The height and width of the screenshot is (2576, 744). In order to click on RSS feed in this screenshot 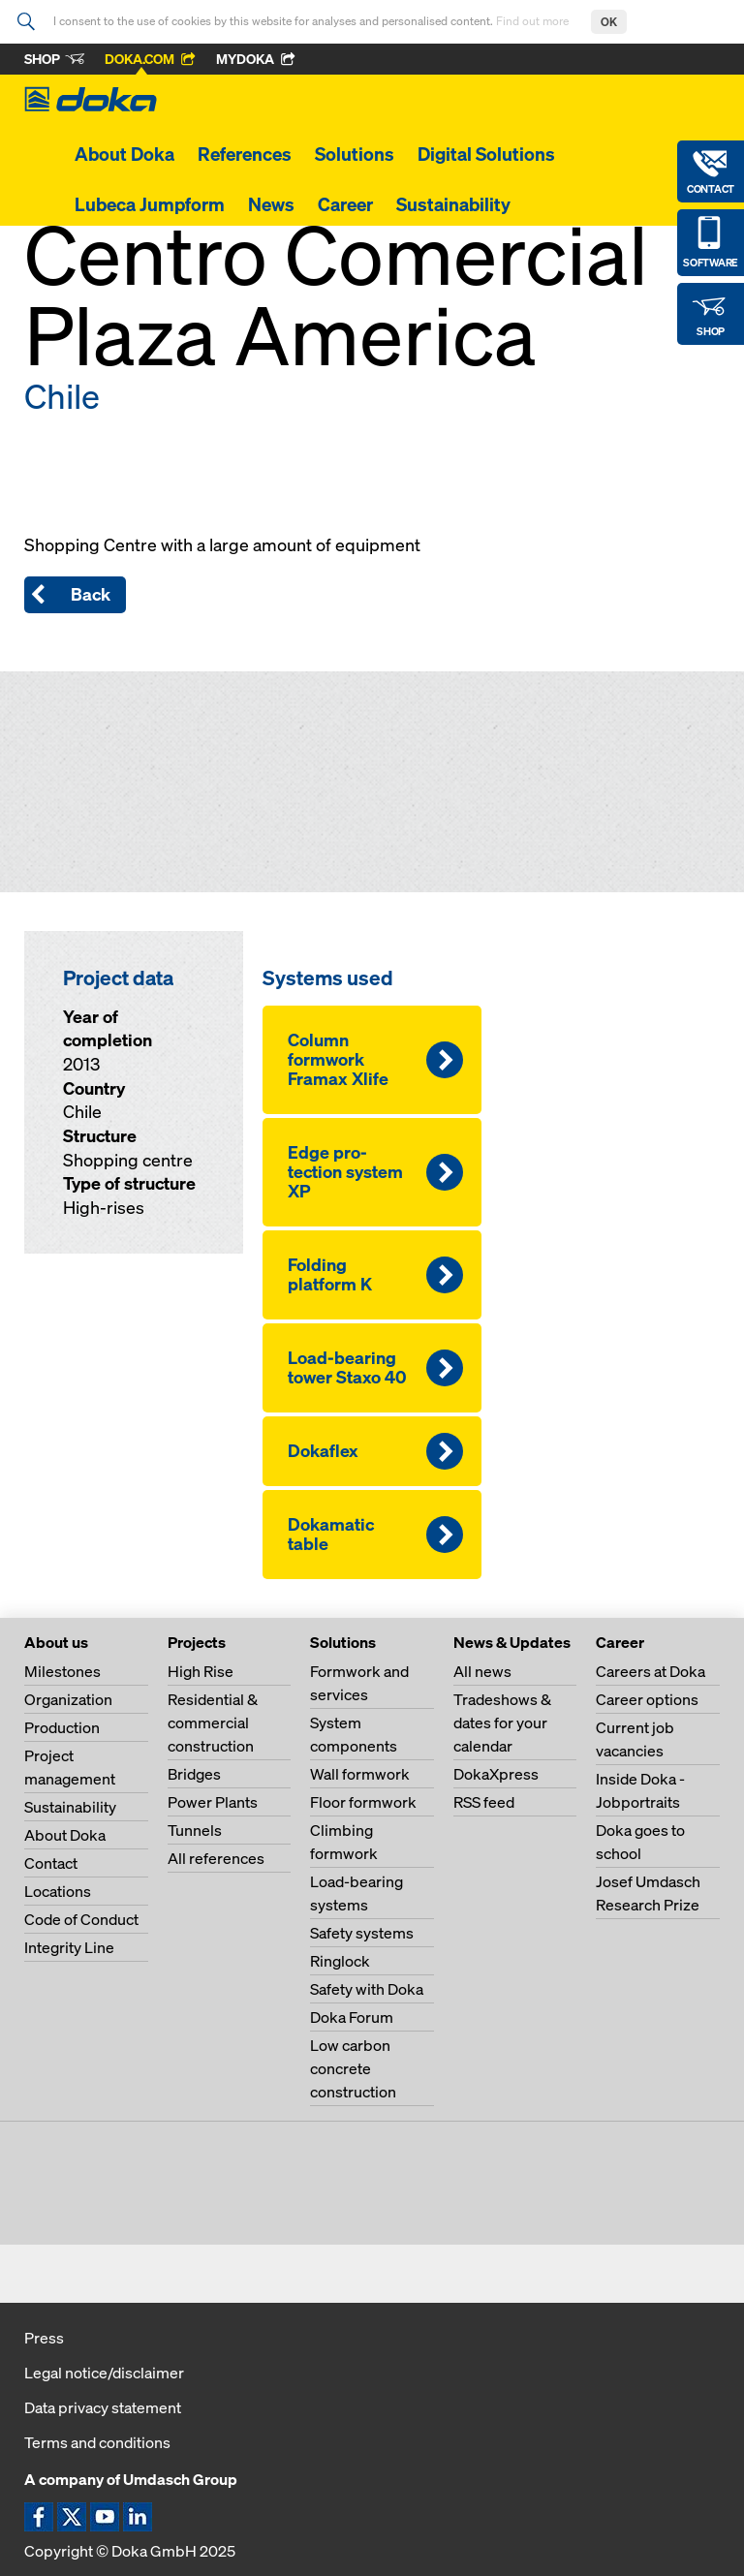, I will do `click(483, 1802)`.